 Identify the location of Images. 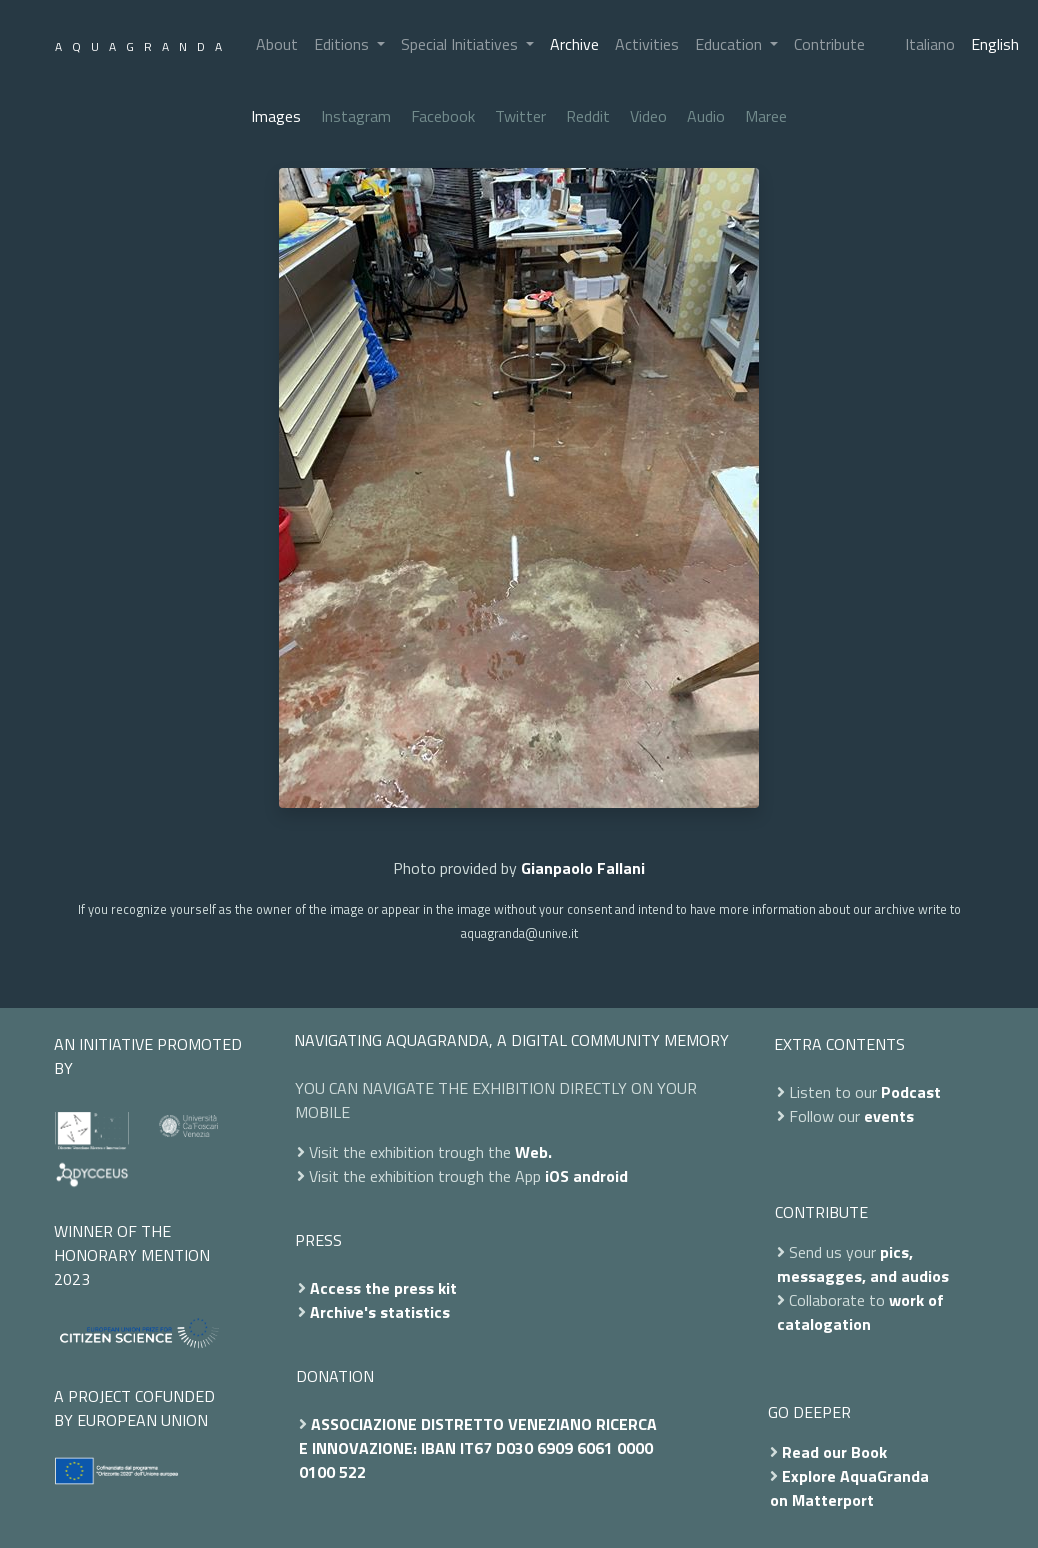
(276, 116).